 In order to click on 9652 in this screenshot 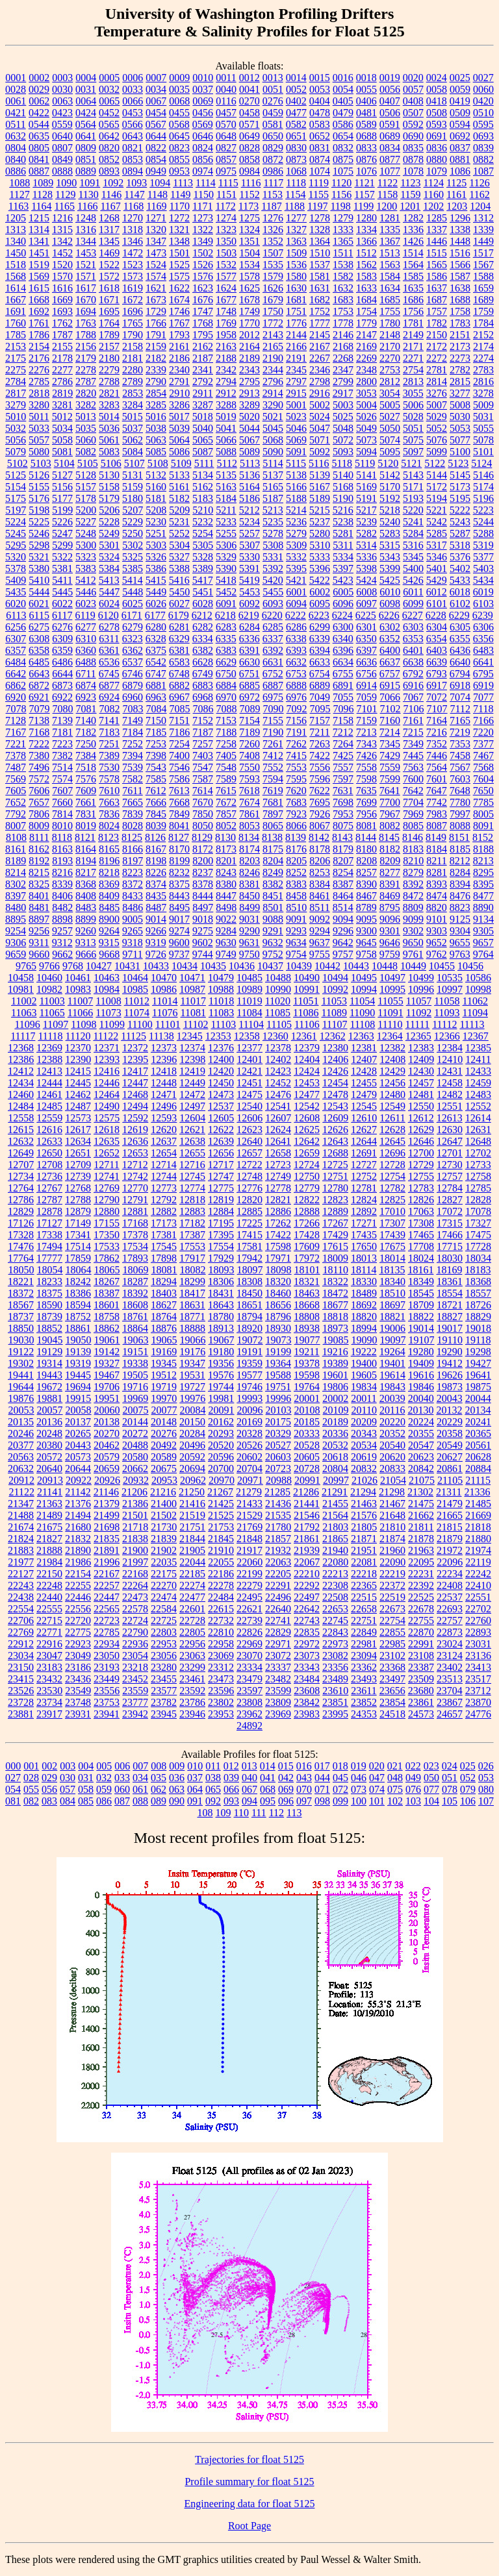, I will do `click(436, 942)`.